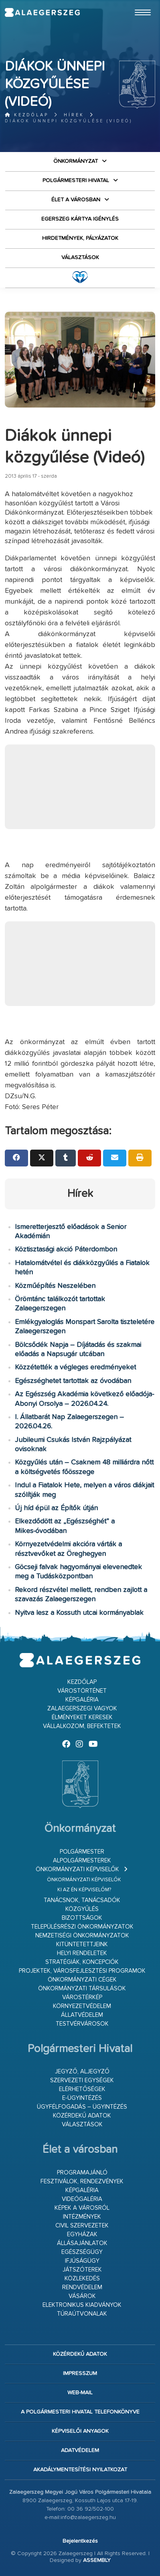  What do you see at coordinates (82, 2279) in the screenshot?
I see `Közlekedés` at bounding box center [82, 2279].